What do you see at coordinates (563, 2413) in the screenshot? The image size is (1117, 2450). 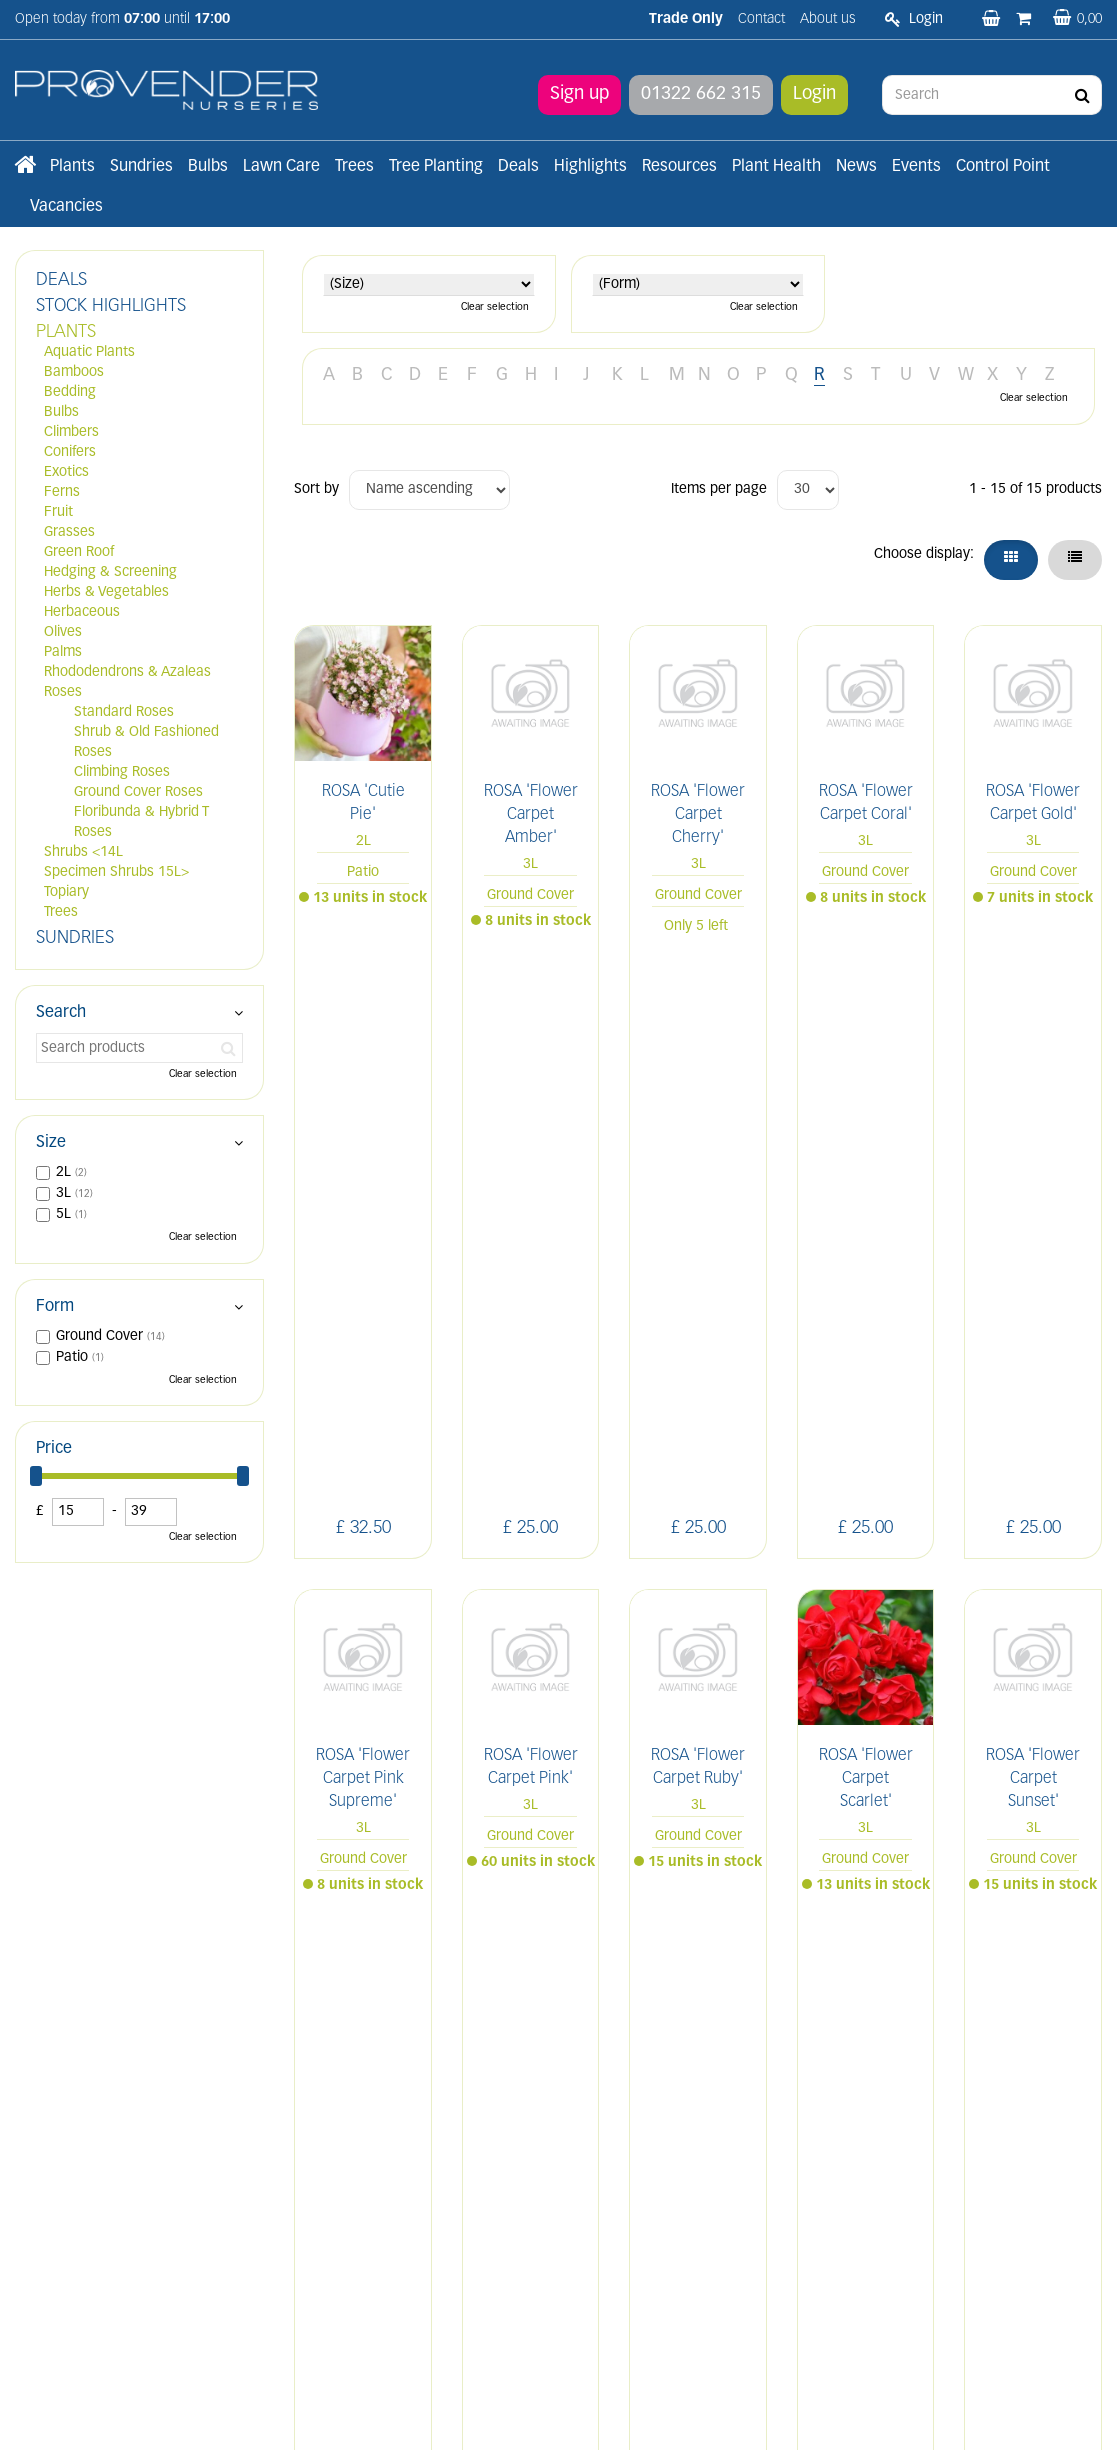 I see `Green Solutions` at bounding box center [563, 2413].